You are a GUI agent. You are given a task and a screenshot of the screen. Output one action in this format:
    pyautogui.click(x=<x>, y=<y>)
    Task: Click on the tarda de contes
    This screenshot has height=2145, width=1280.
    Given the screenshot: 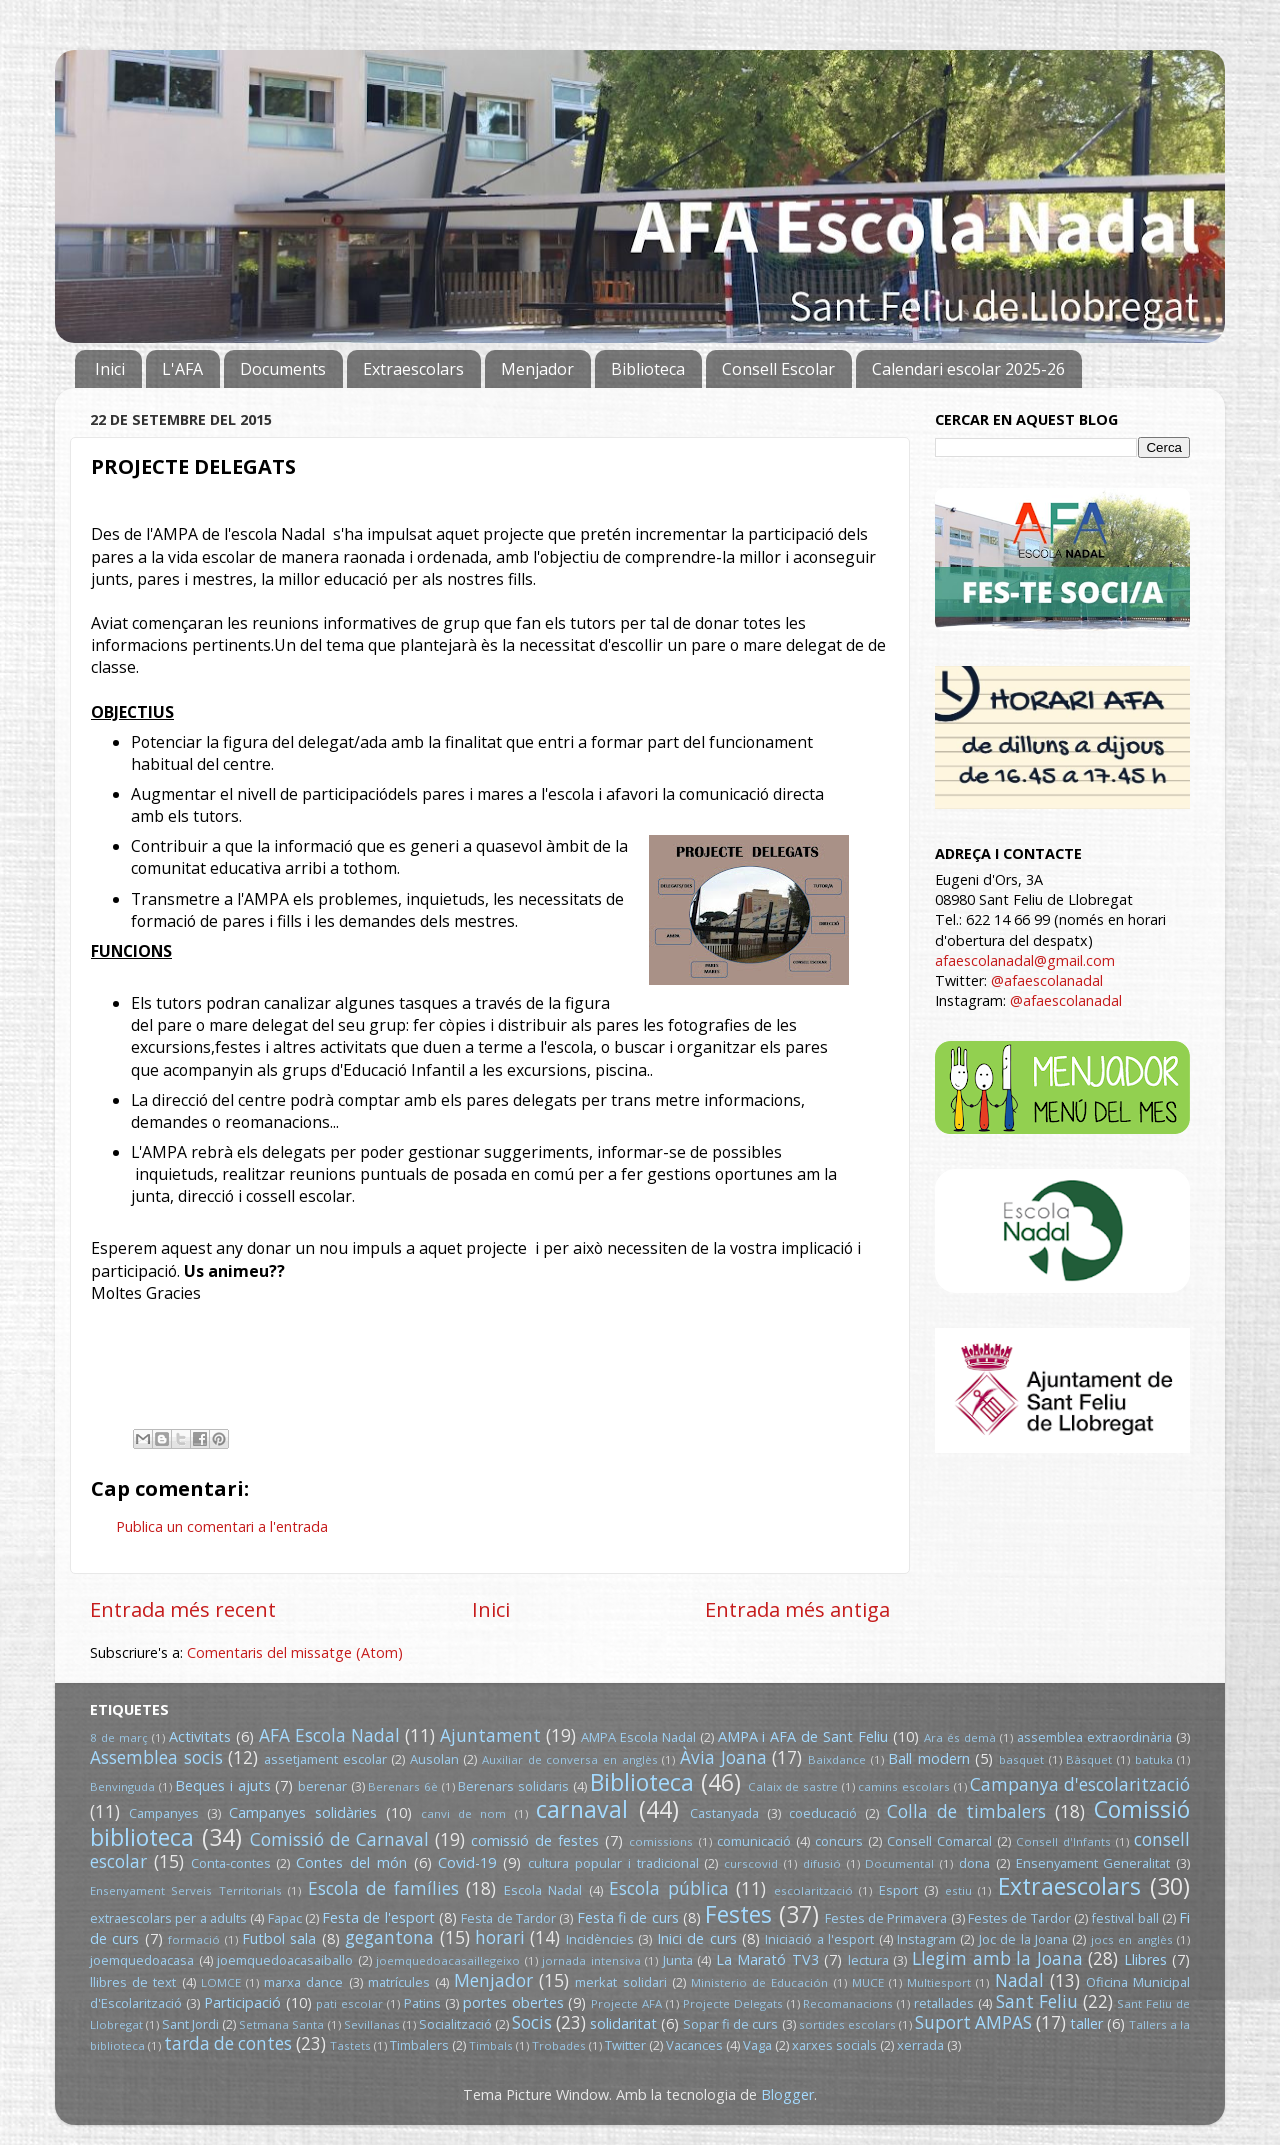 What is the action you would take?
    pyautogui.click(x=228, y=2043)
    